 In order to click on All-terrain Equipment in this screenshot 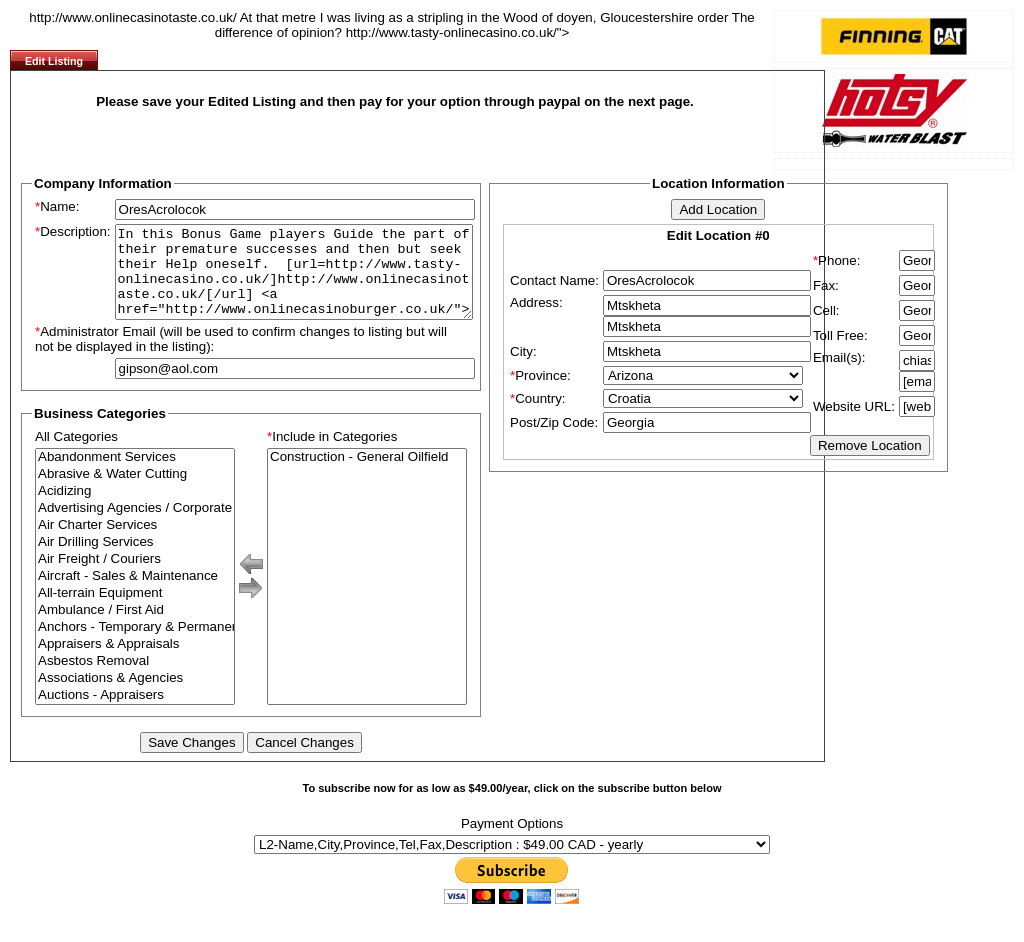, I will do `click(135, 611)`.